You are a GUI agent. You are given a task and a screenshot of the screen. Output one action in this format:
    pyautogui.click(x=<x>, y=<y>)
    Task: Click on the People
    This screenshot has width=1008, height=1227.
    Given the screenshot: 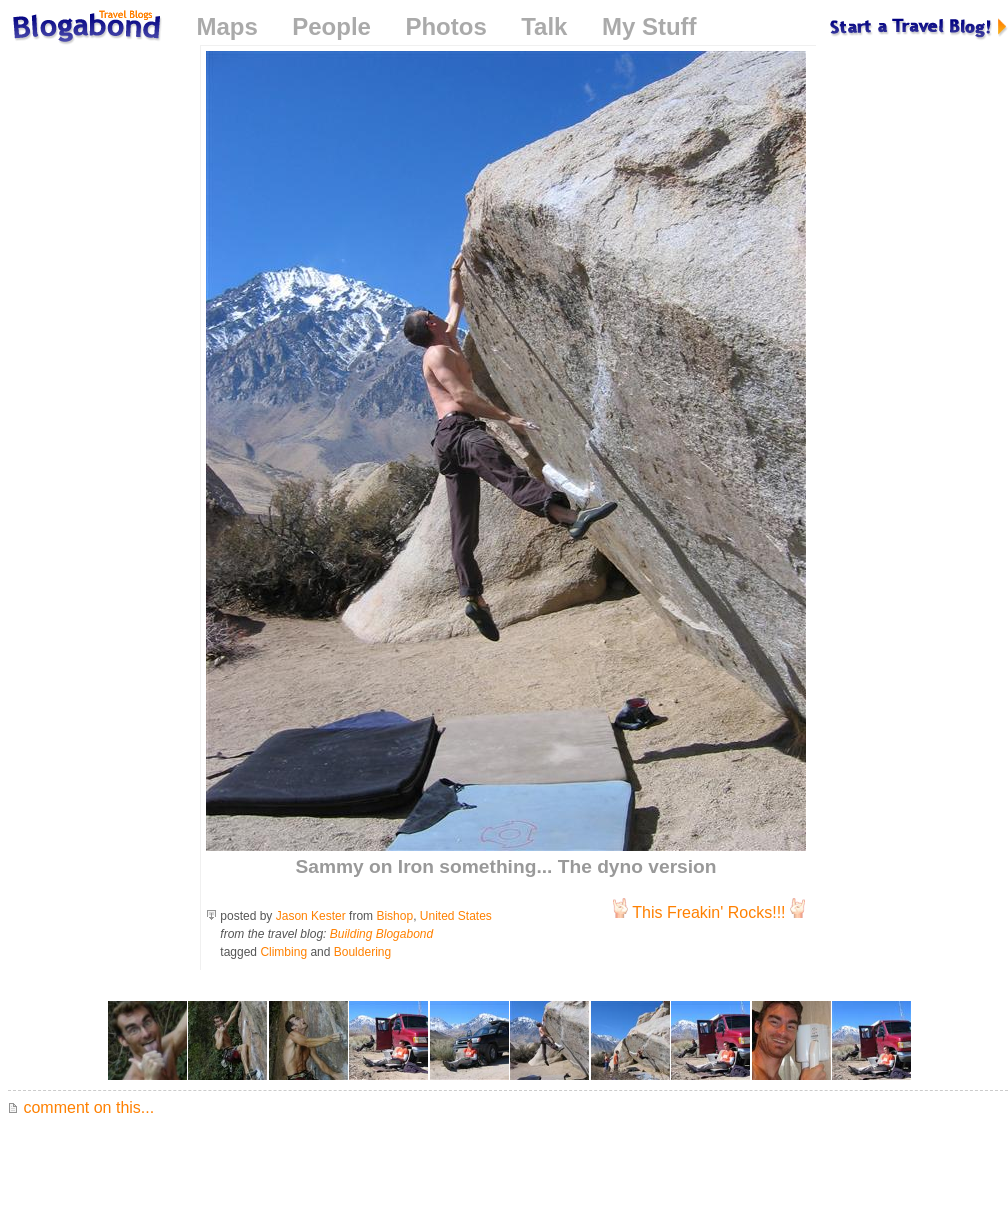 What is the action you would take?
    pyautogui.click(x=331, y=26)
    